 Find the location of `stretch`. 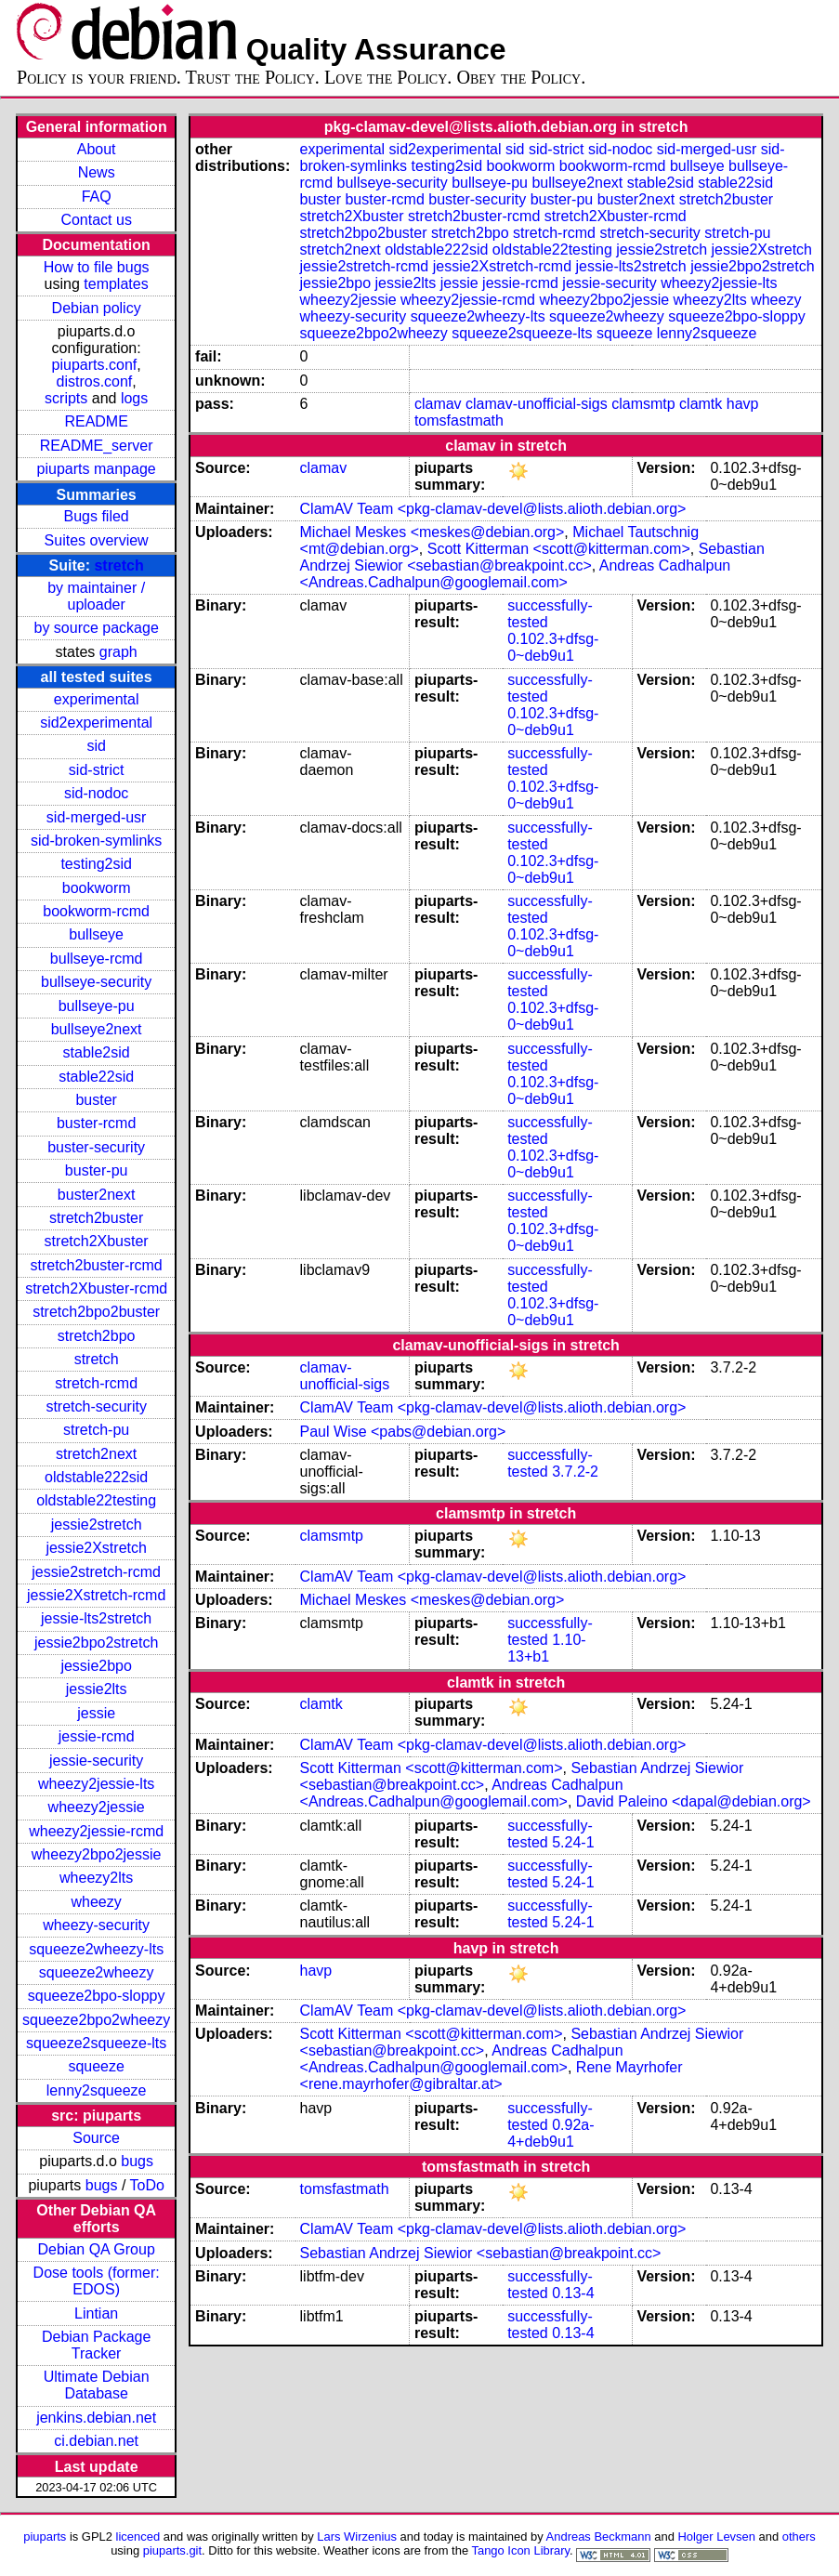

stretch is located at coordinates (118, 565).